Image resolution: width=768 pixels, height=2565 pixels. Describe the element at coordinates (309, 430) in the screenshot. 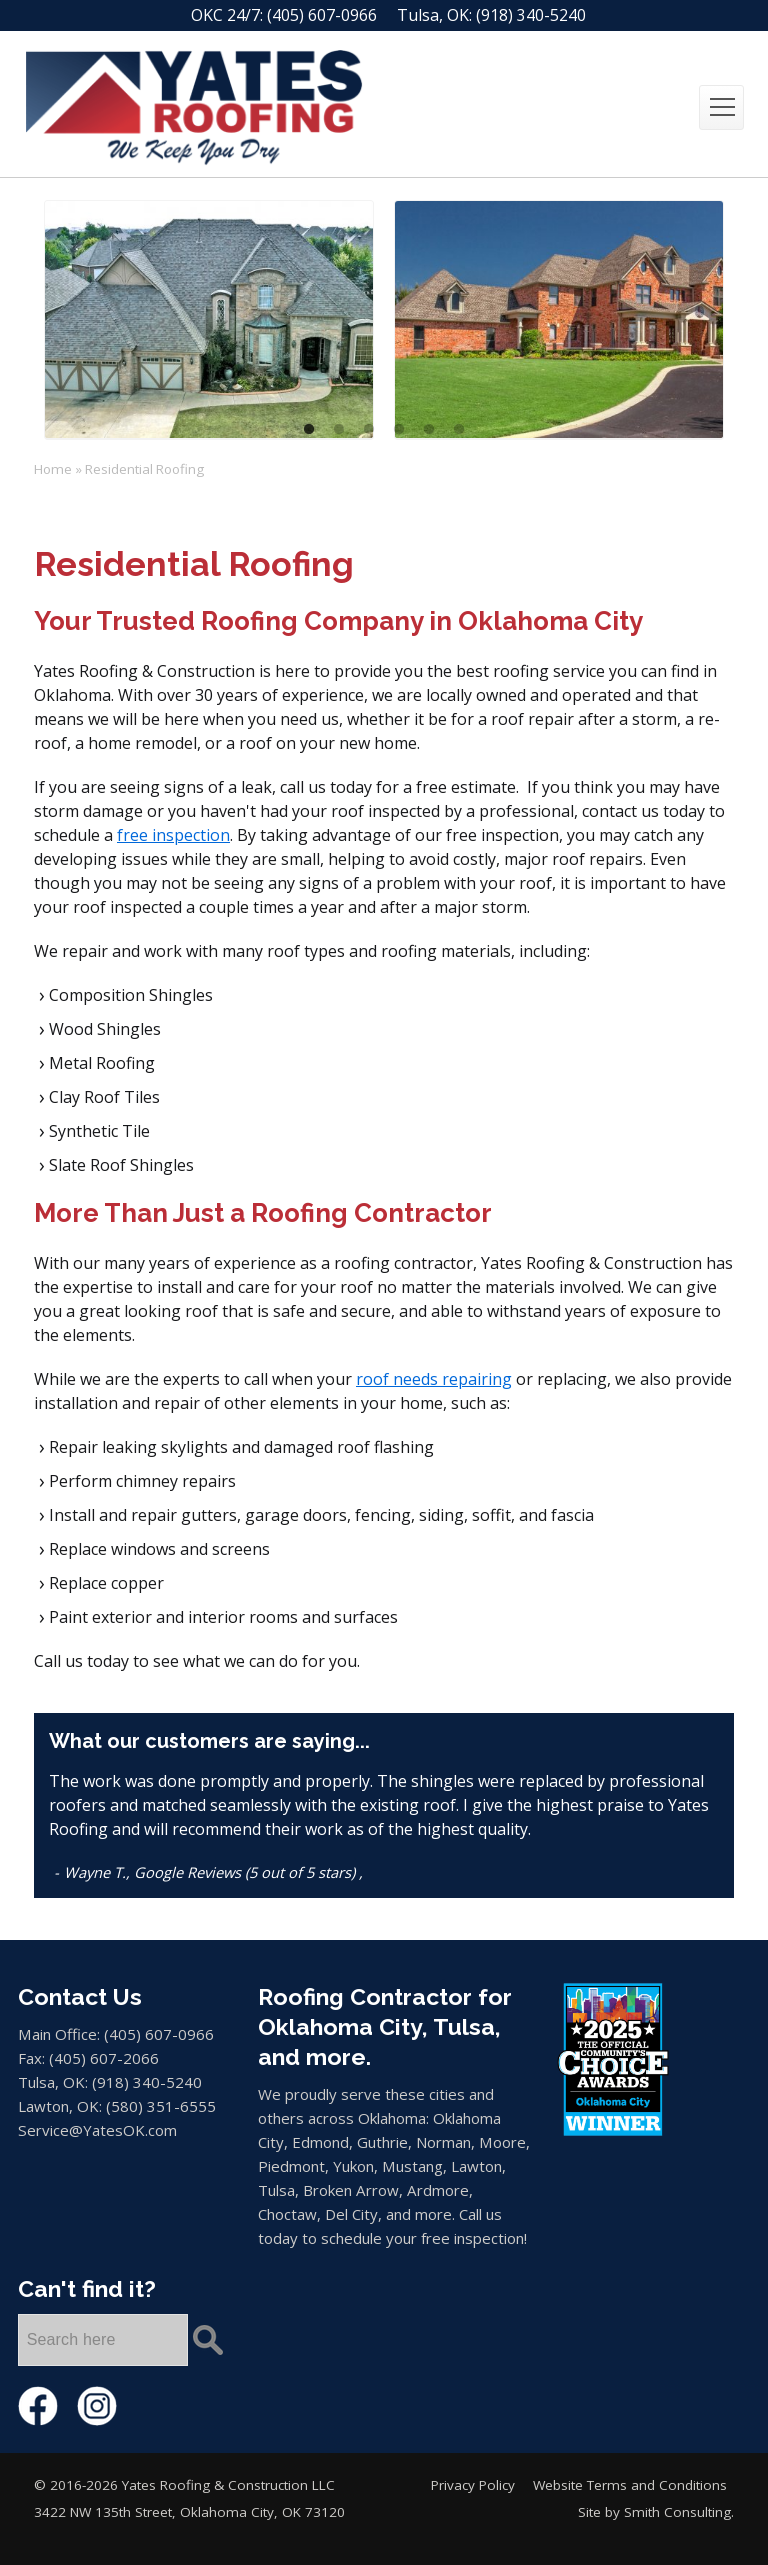

I see `1 [tab]` at that location.